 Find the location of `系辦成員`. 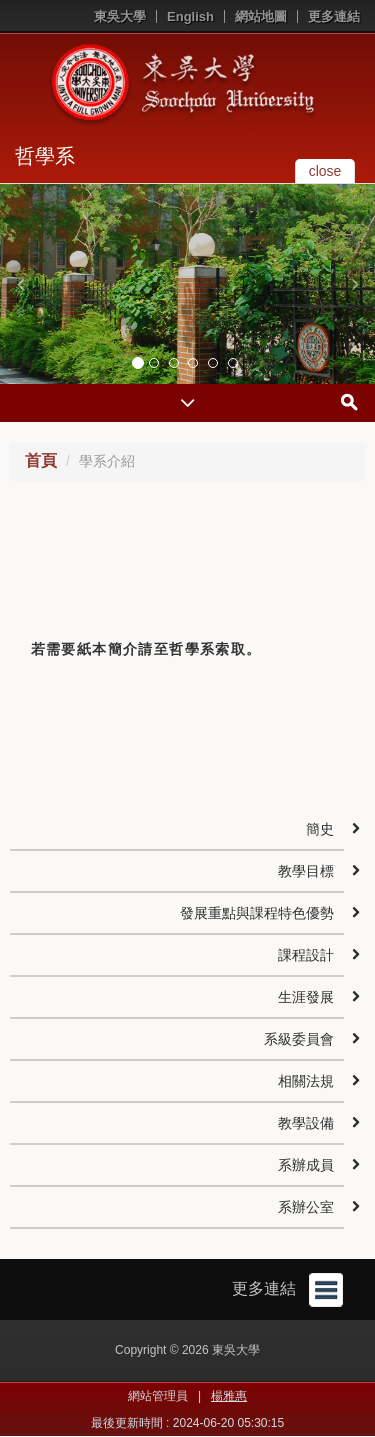

系辦成員 is located at coordinates (306, 1165).